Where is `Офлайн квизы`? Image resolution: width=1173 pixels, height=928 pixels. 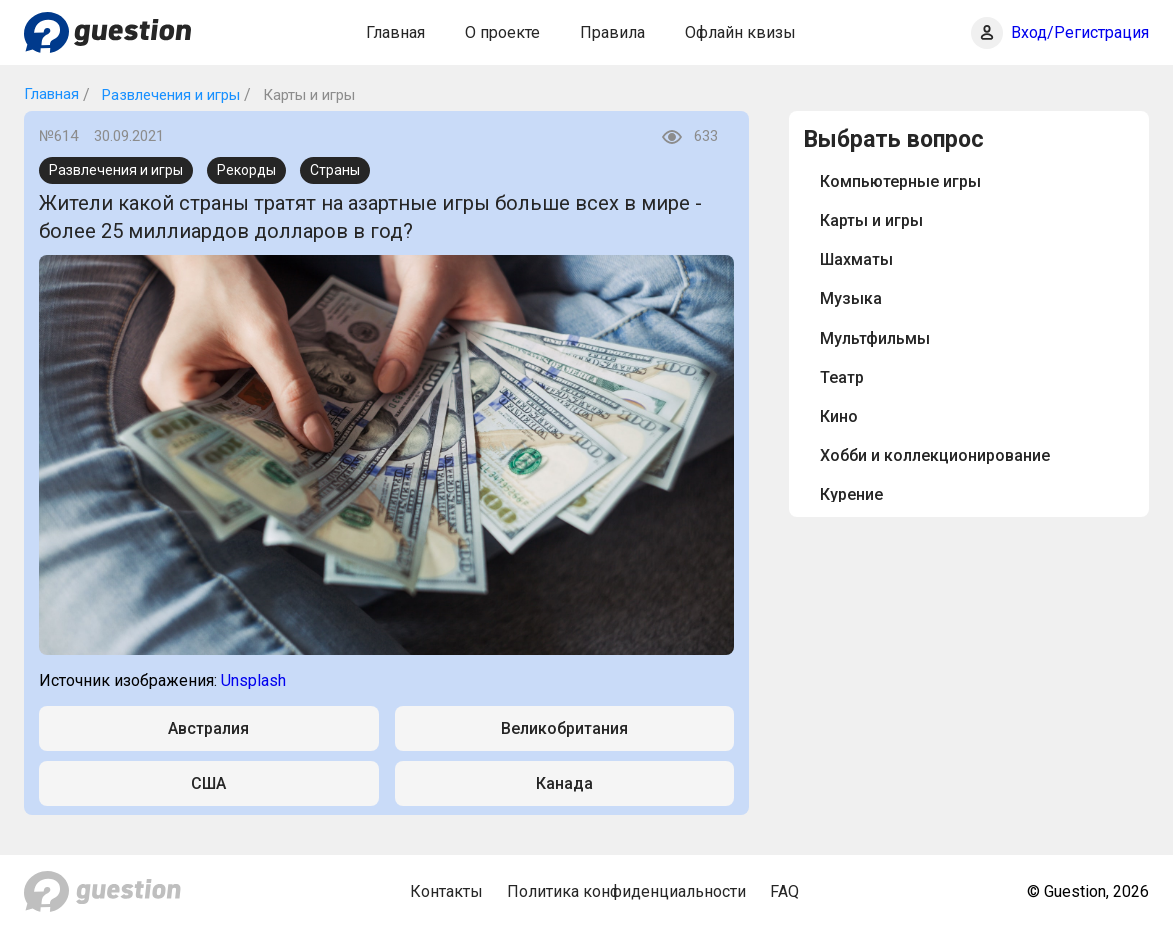
Офлайн квизы is located at coordinates (740, 32).